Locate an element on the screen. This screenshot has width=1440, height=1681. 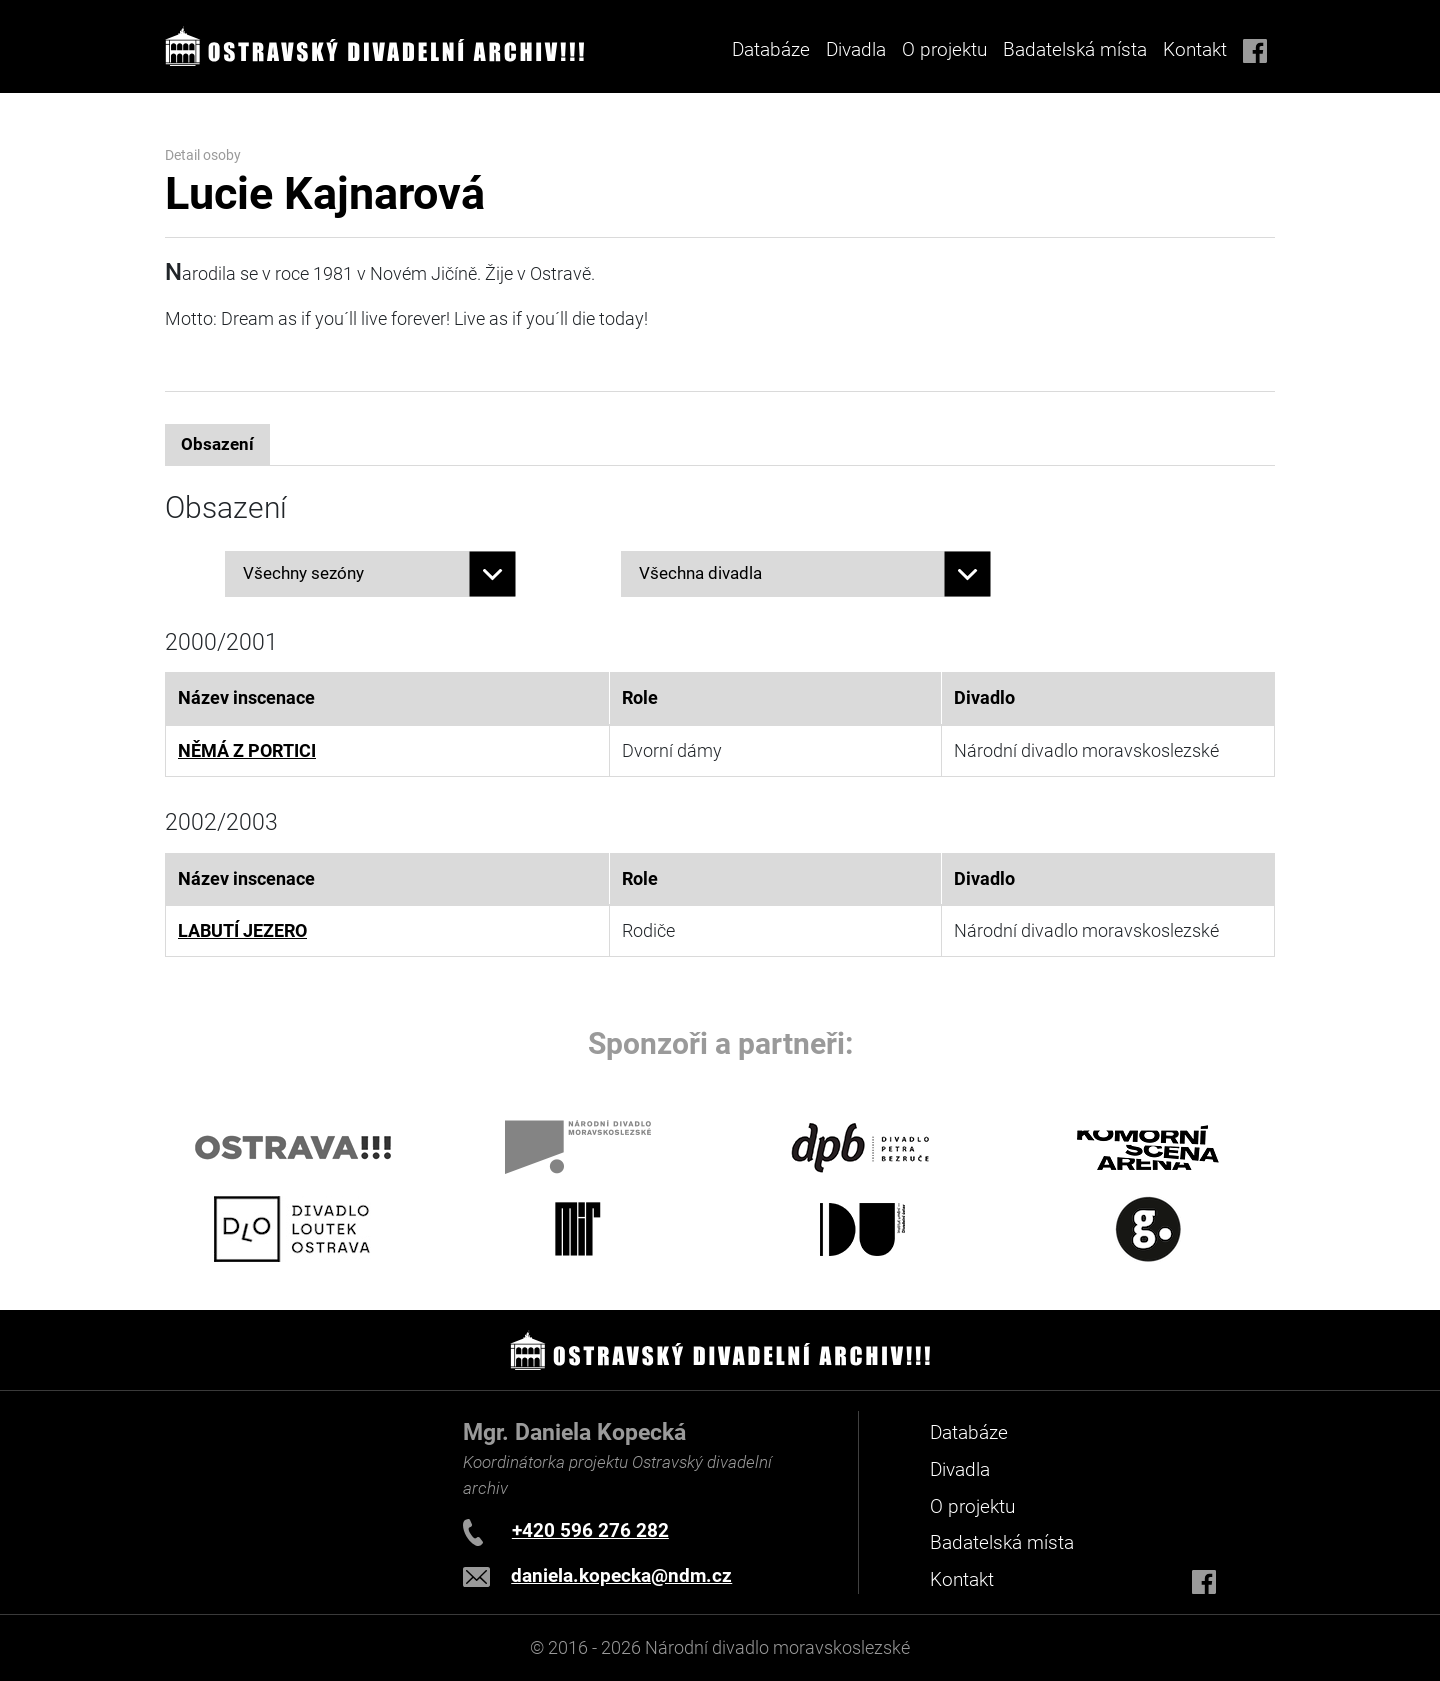
Badatelská místa is located at coordinates (1075, 49).